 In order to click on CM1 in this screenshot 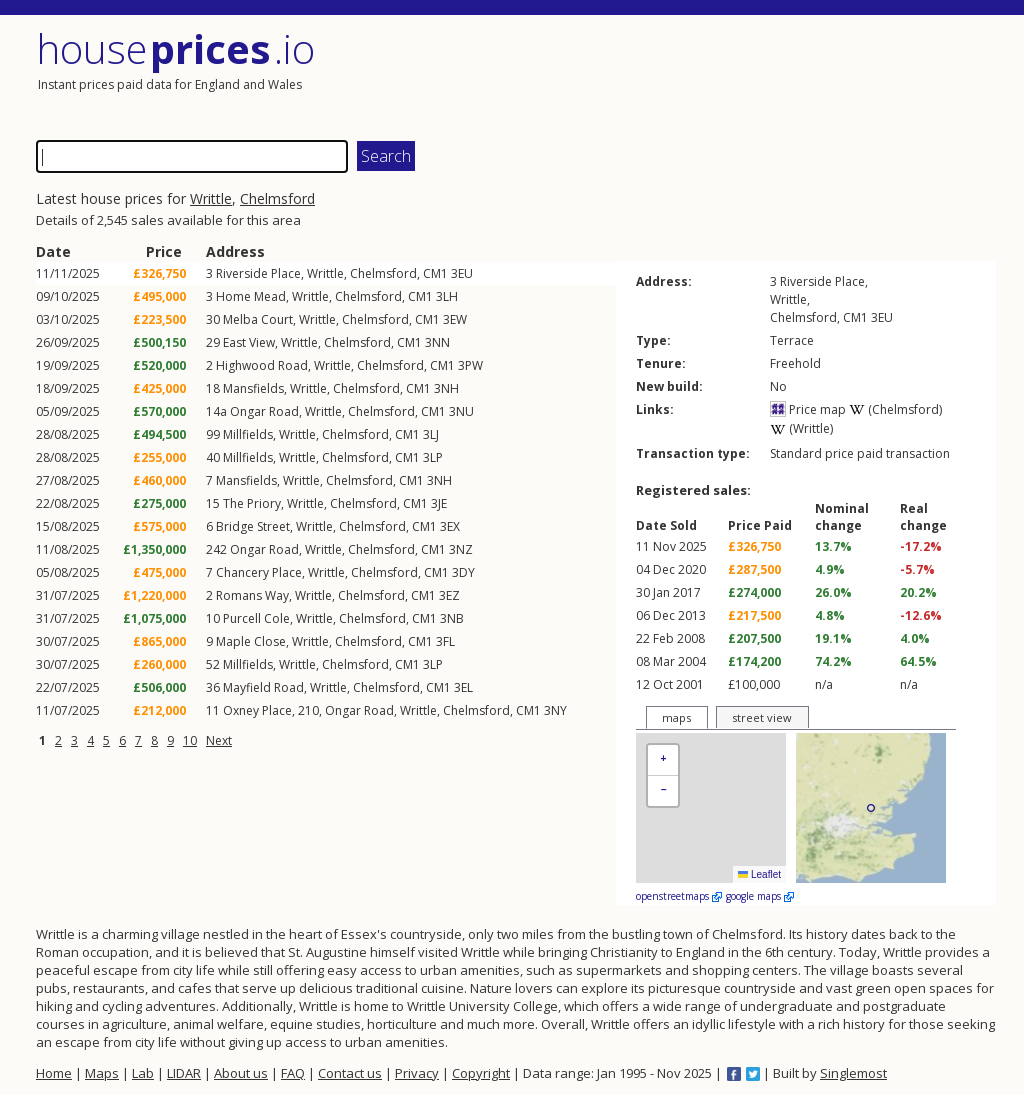, I will do `click(435, 273)`.